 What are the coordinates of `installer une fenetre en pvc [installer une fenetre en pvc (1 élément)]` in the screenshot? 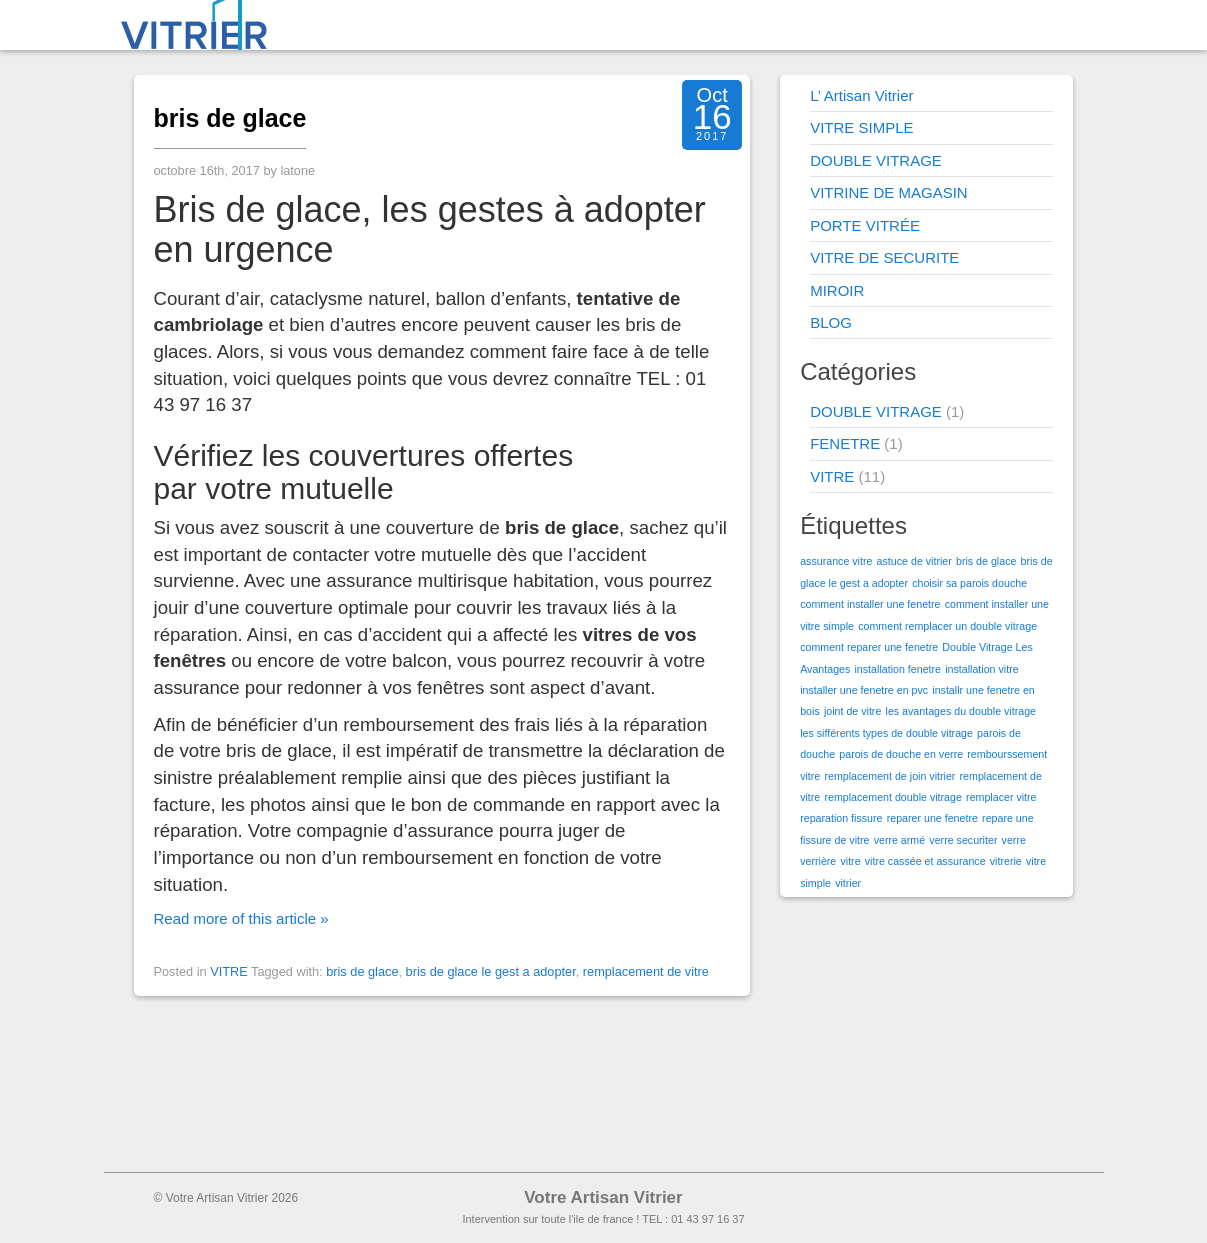 It's located at (864, 690).